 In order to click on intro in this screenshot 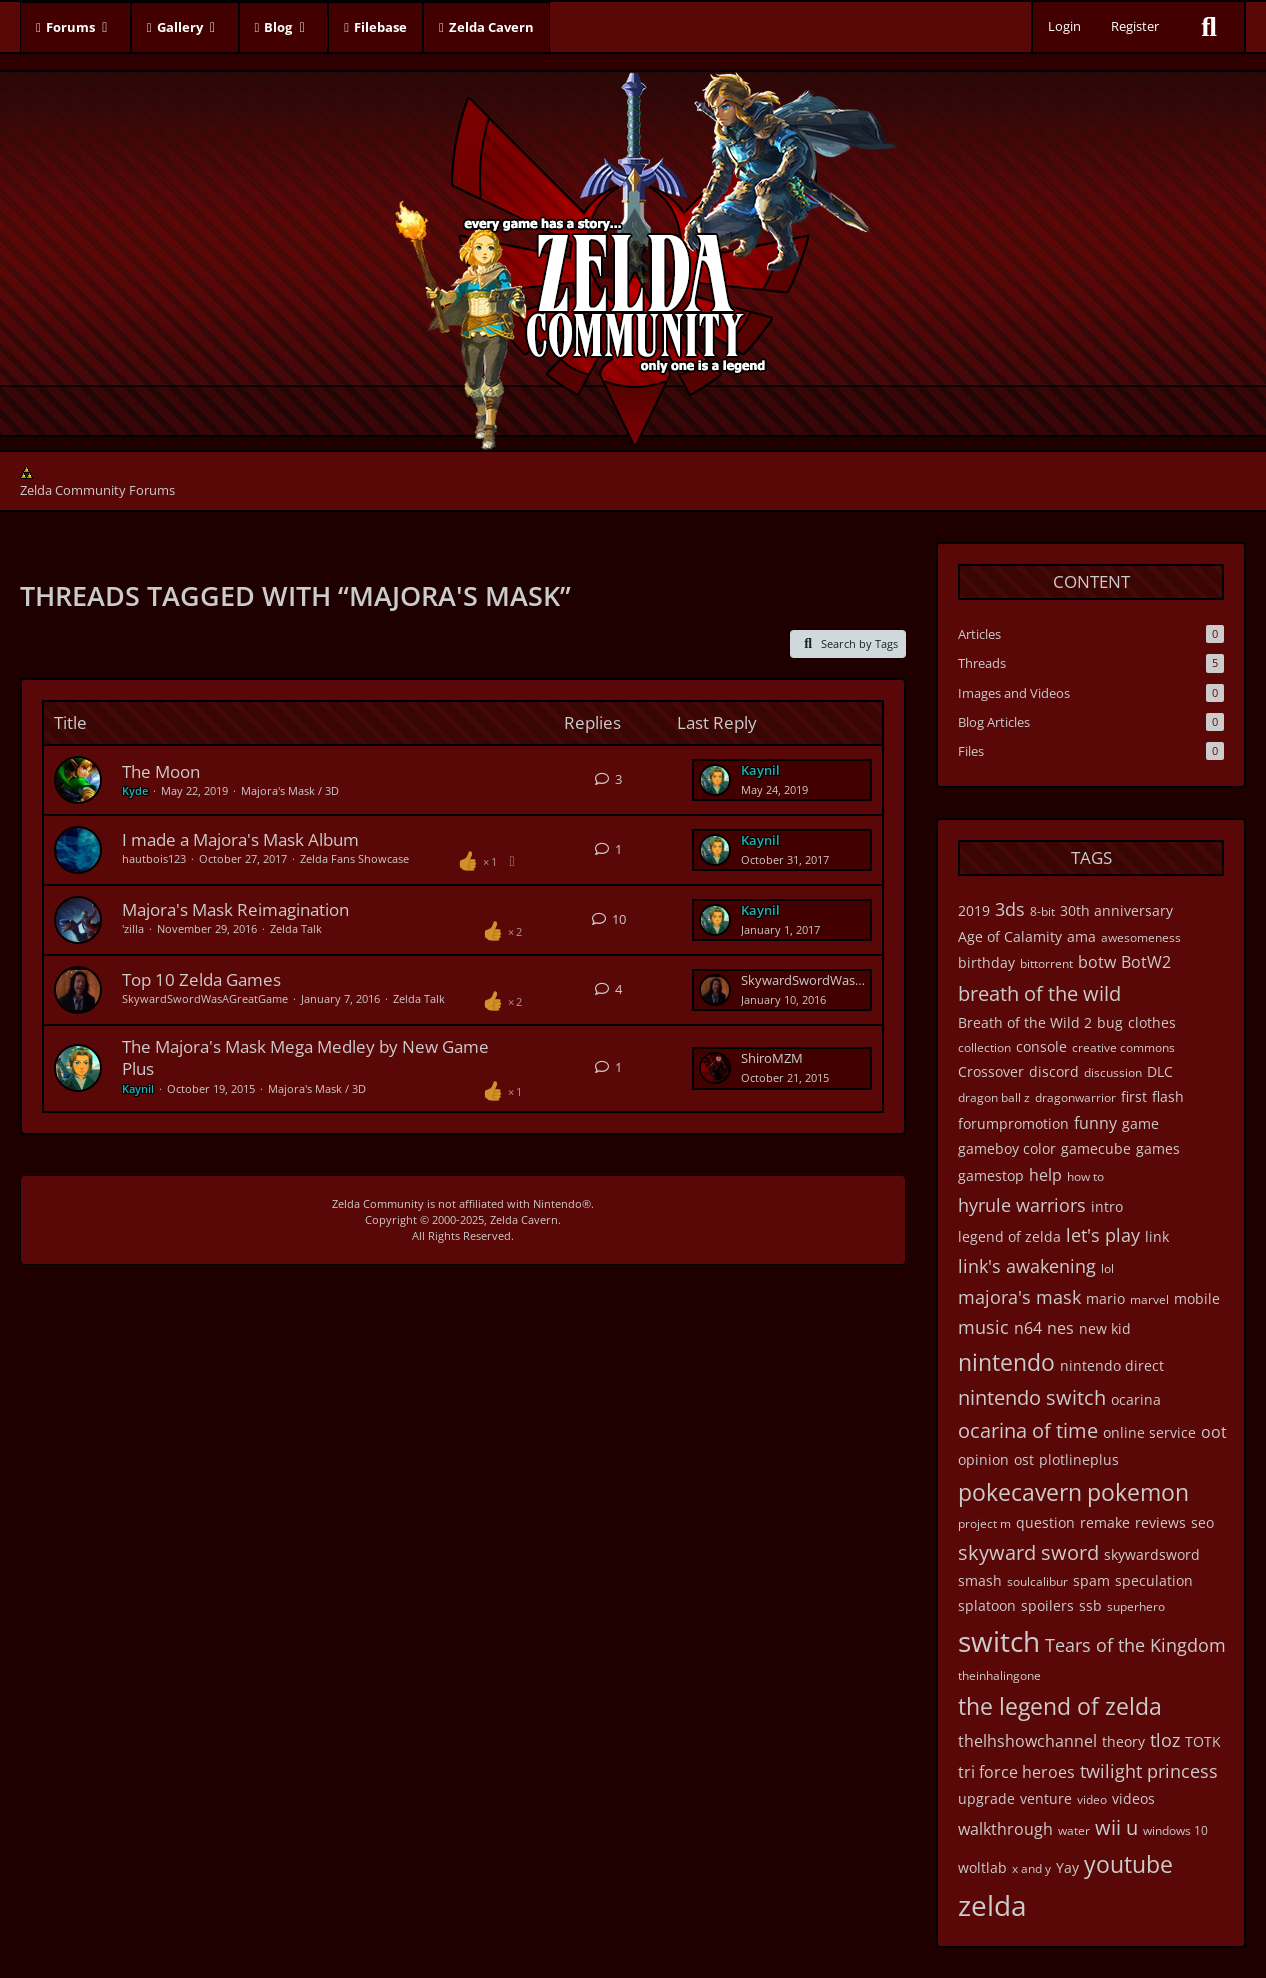, I will do `click(1107, 1206)`.